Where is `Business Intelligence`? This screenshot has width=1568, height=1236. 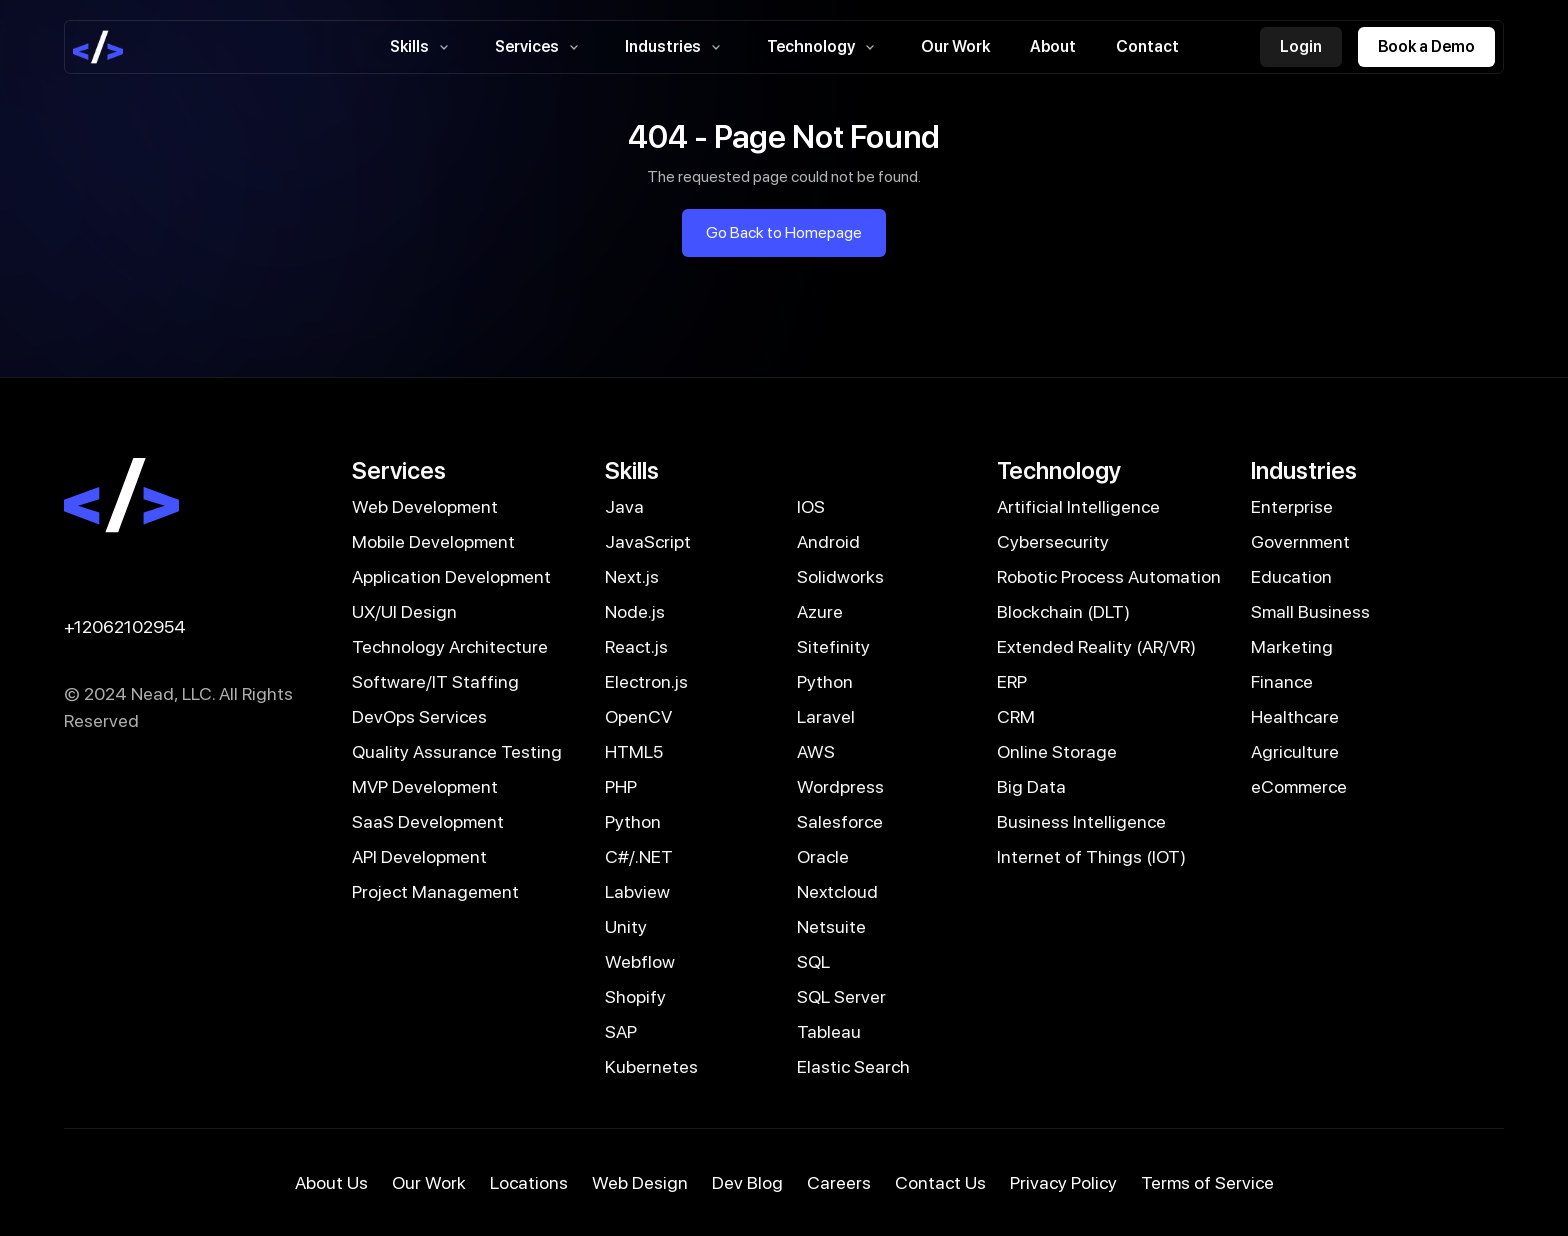
Business Intelligence is located at coordinates (1081, 821).